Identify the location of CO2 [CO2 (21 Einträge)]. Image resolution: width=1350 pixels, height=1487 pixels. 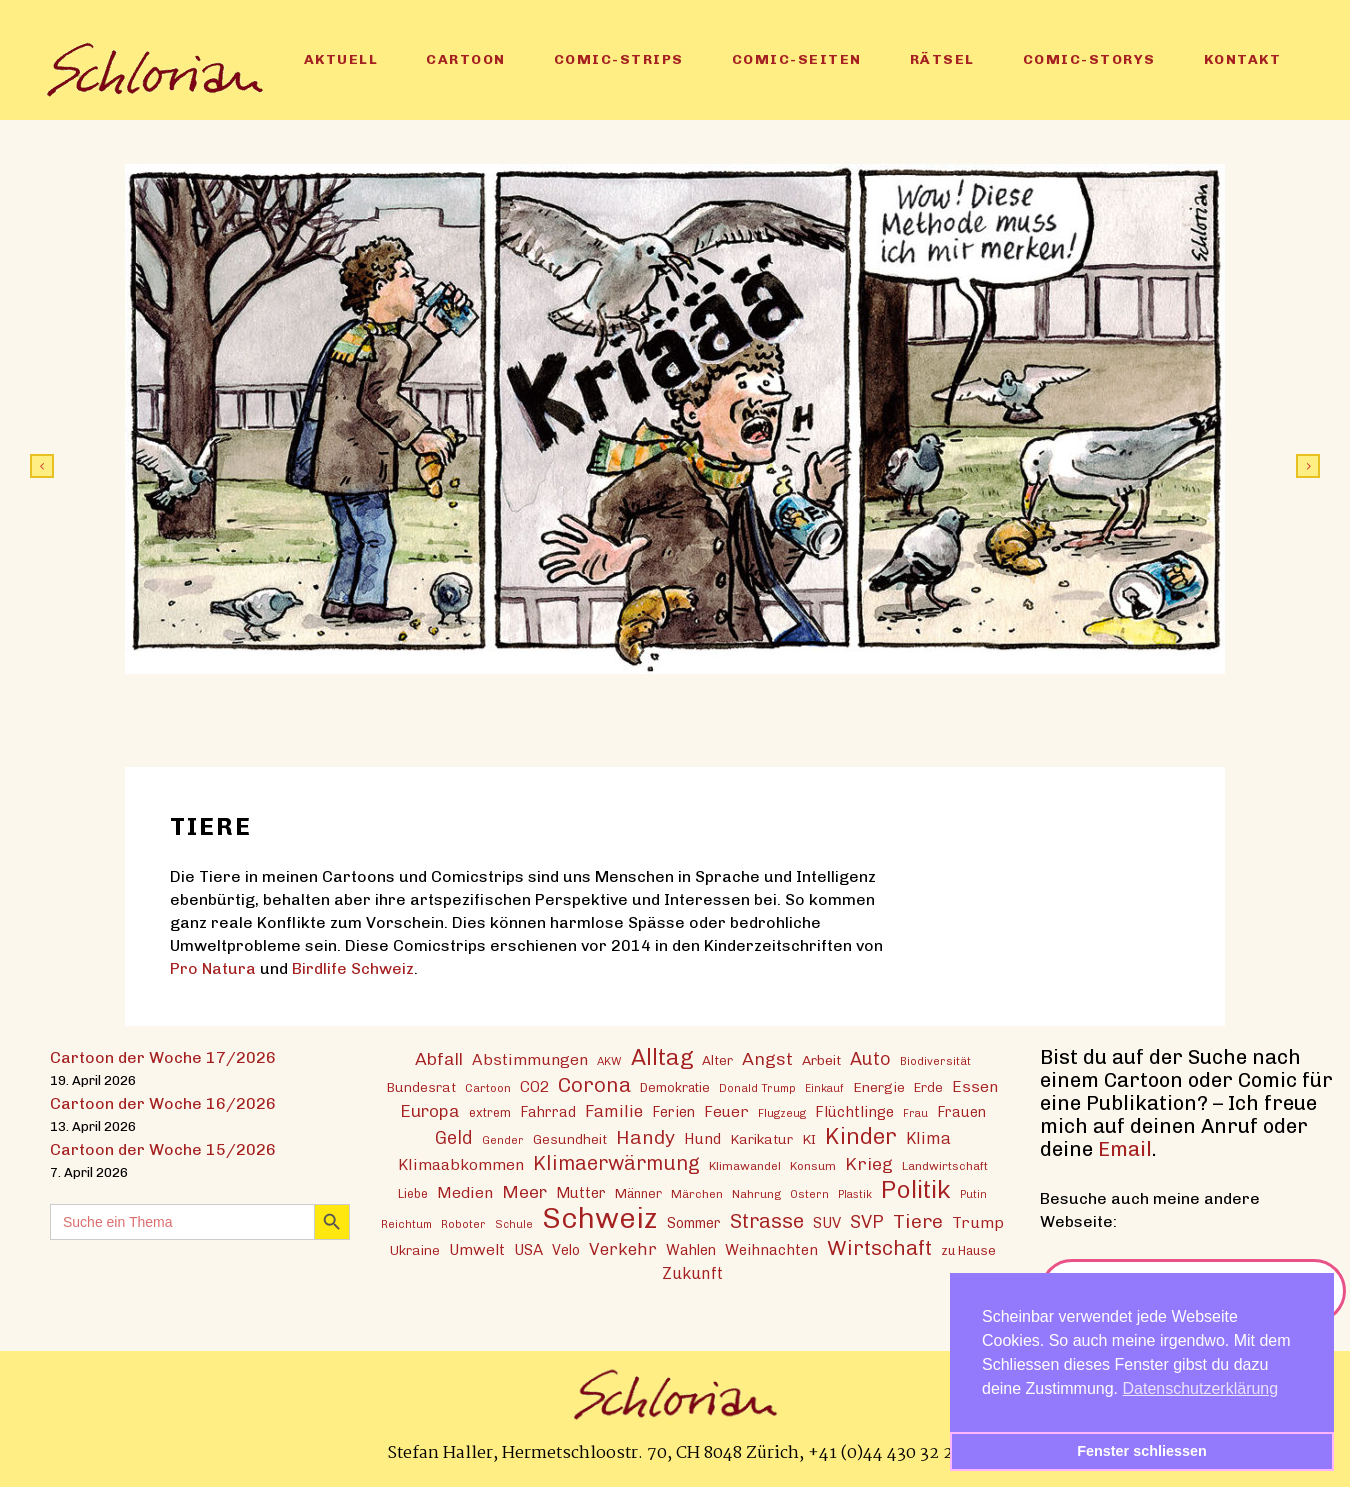
(534, 1087).